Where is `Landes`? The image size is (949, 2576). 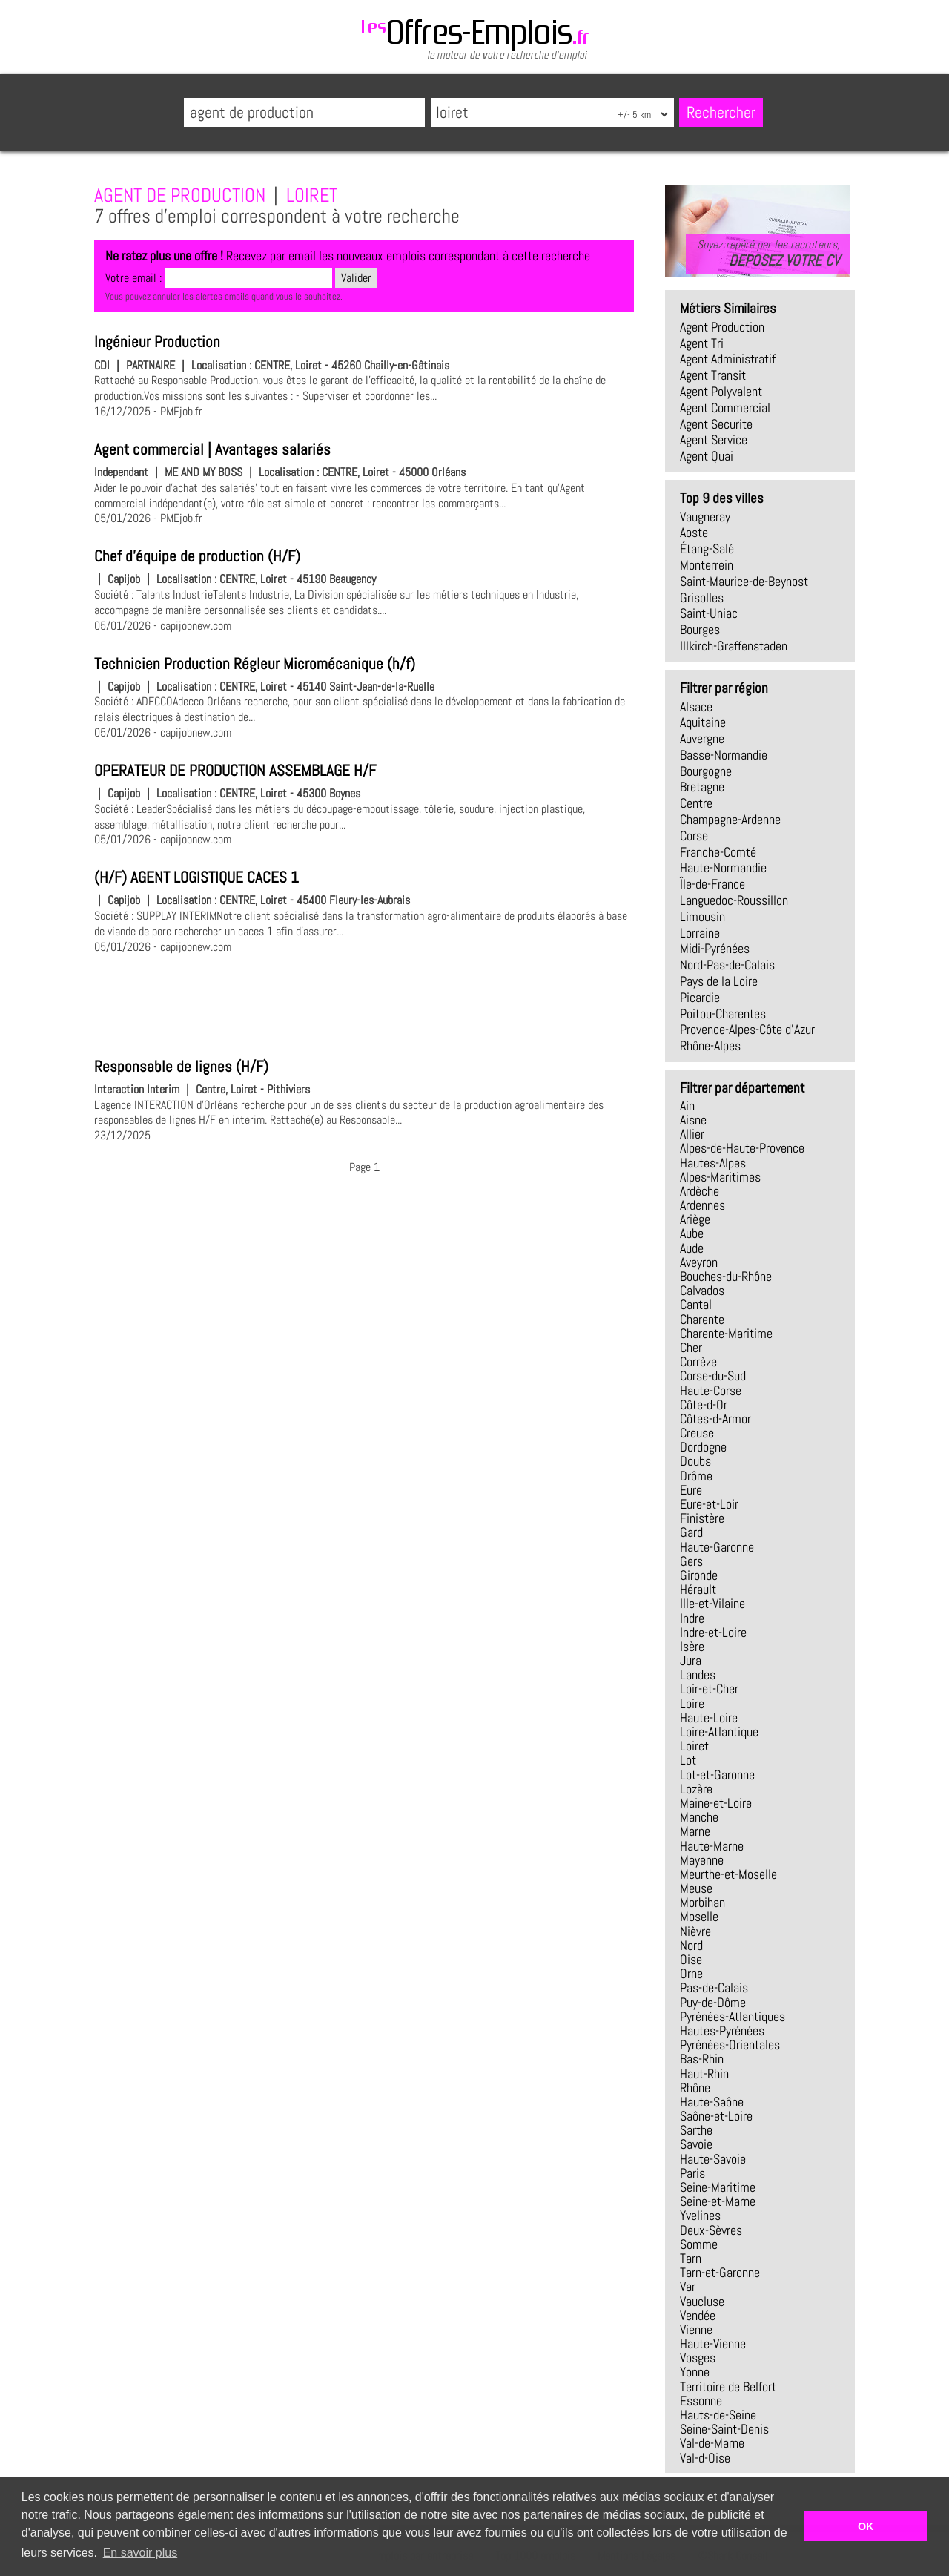 Landes is located at coordinates (697, 1675).